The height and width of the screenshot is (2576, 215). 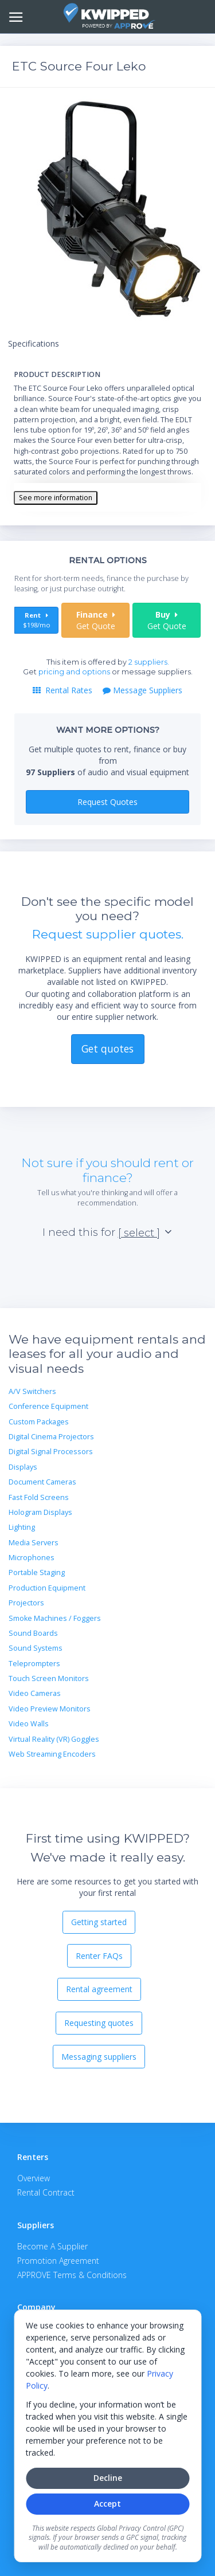 I want to click on Video Walls, so click(x=29, y=1724).